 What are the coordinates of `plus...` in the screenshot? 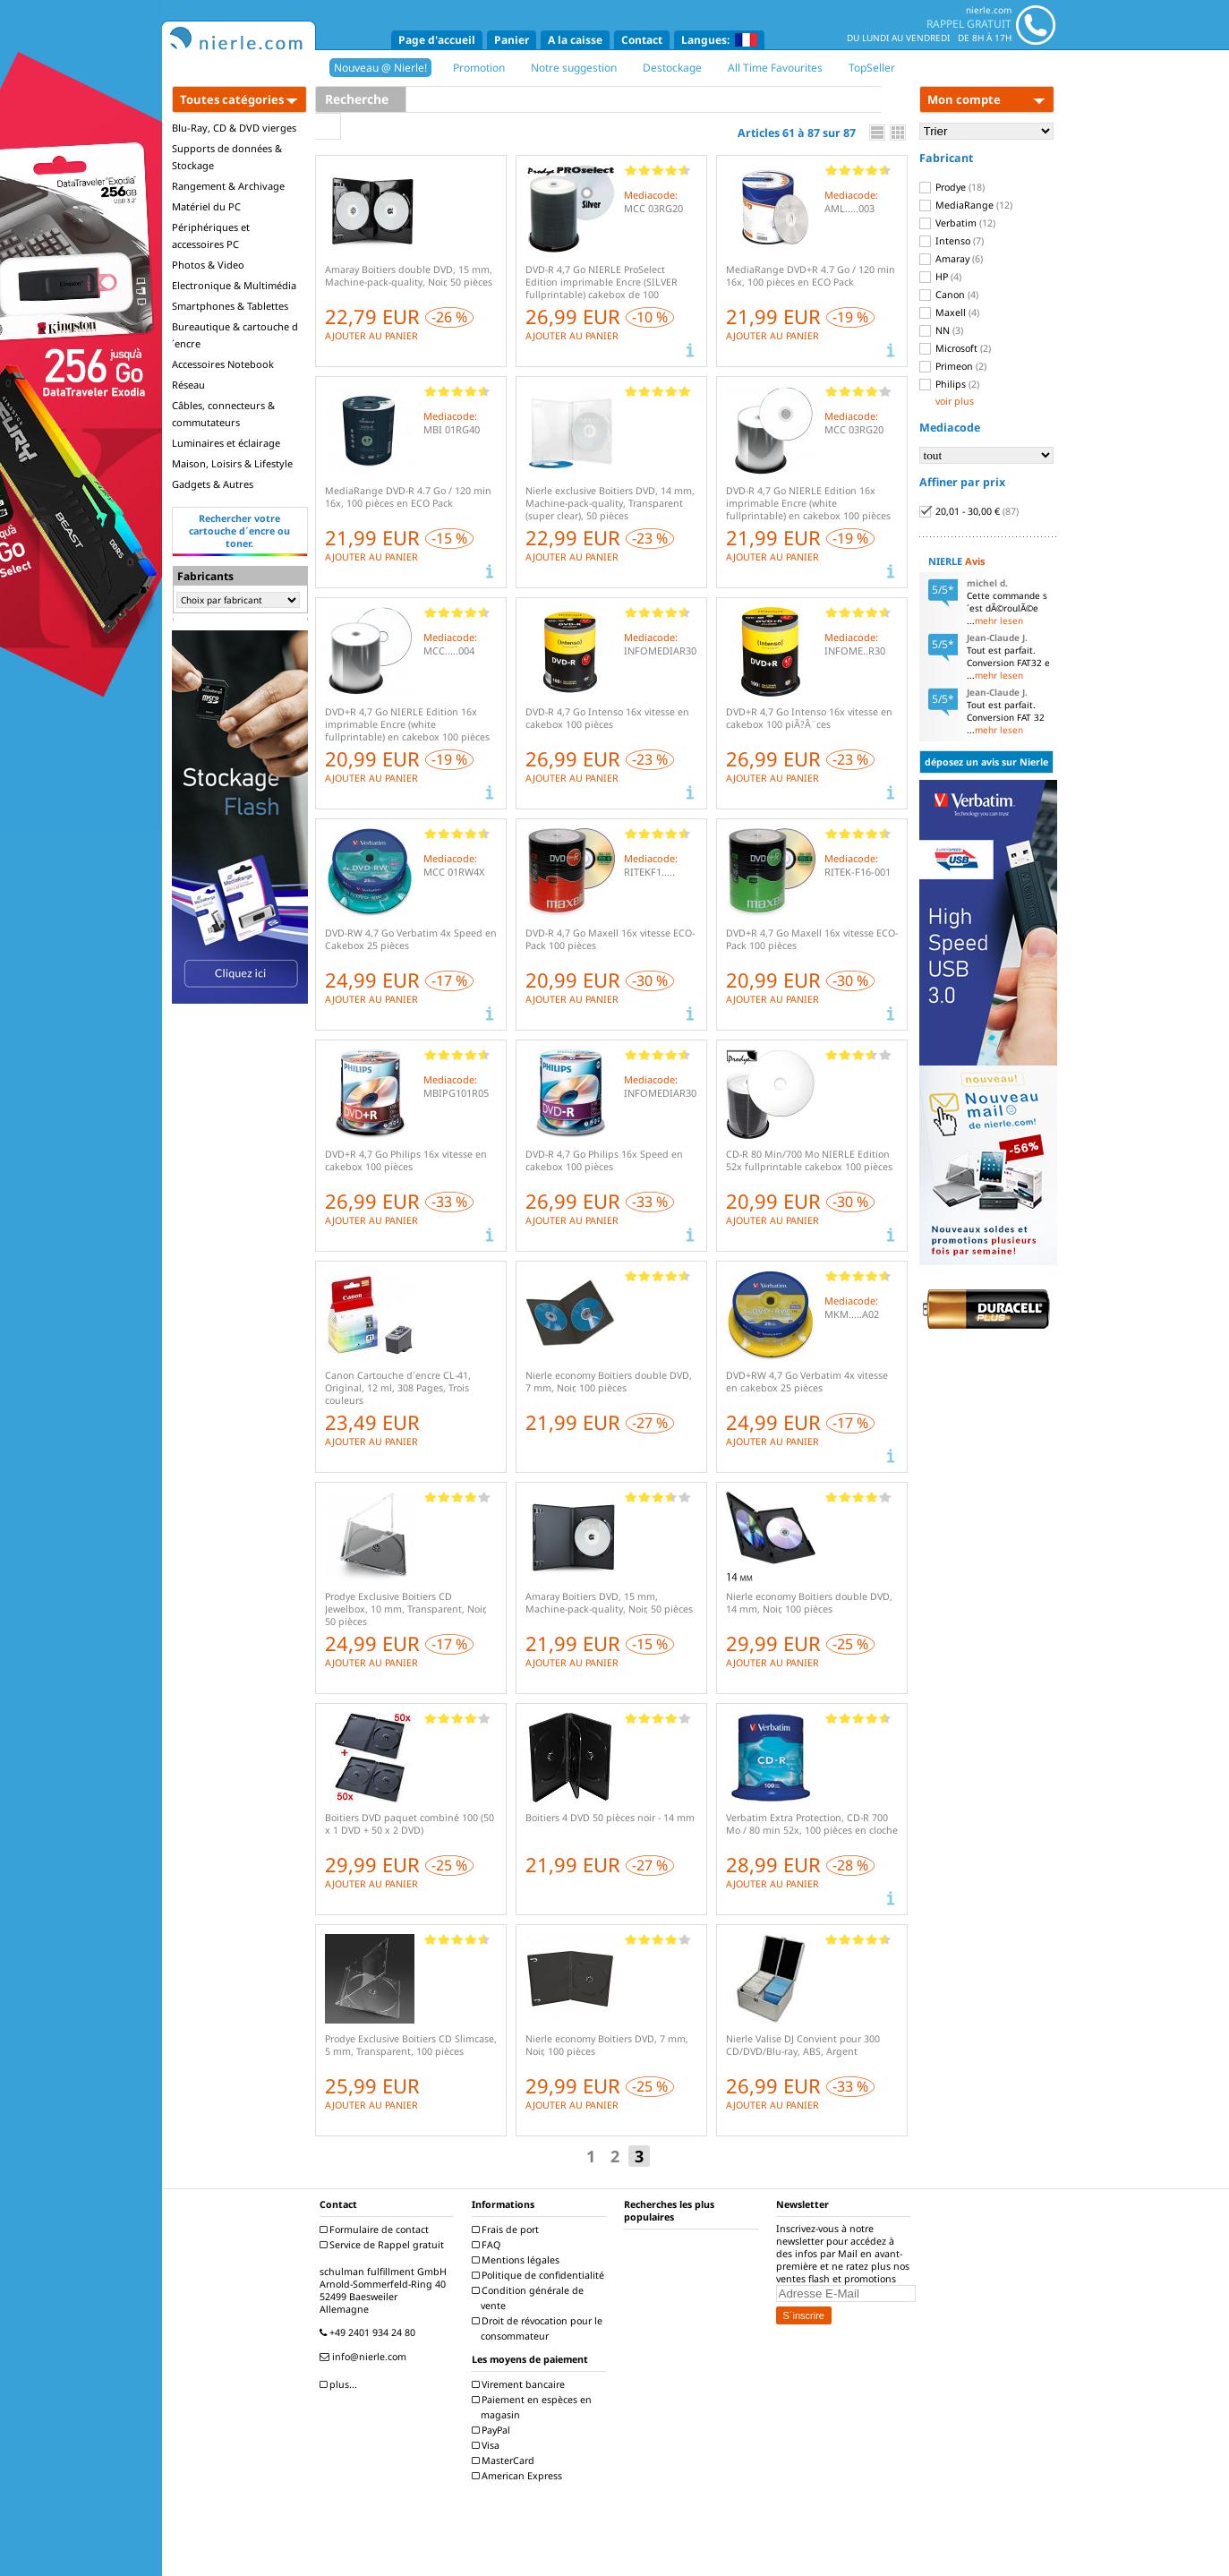 It's located at (340, 2384).